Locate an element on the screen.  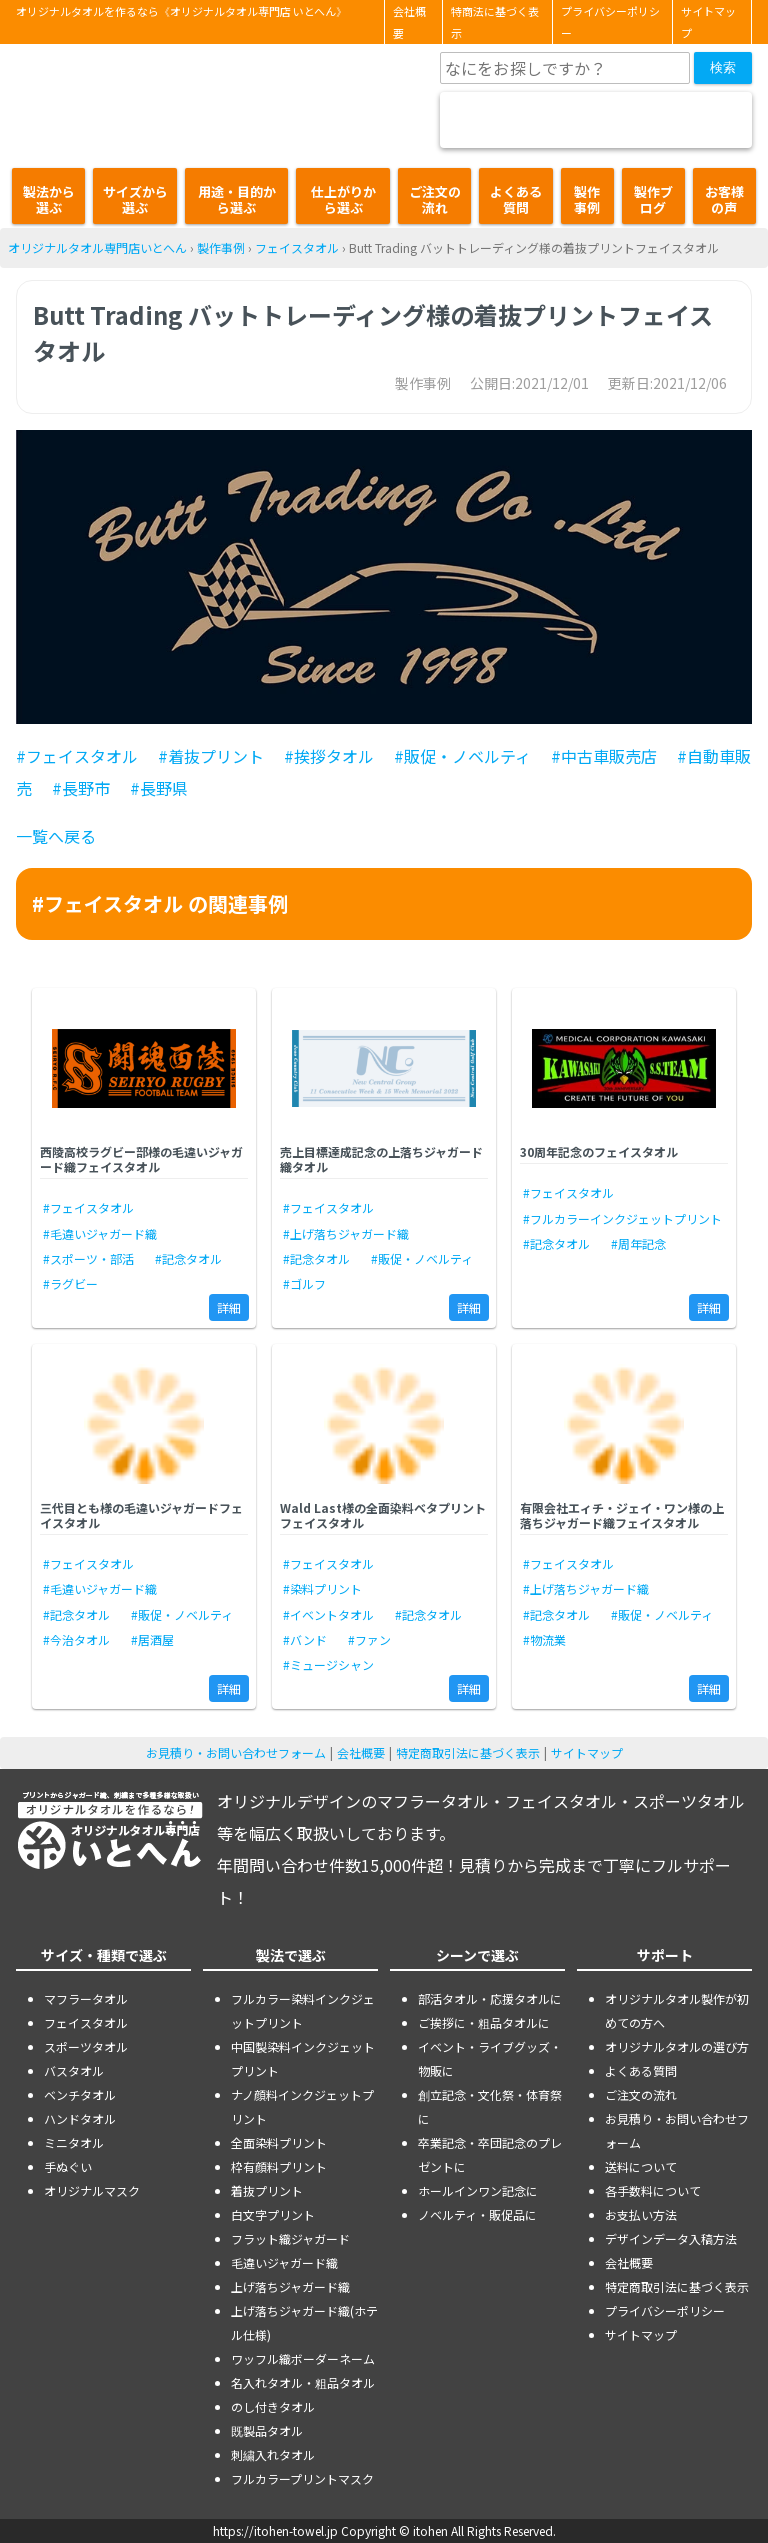
#挨拶タオル is located at coordinates (329, 756).